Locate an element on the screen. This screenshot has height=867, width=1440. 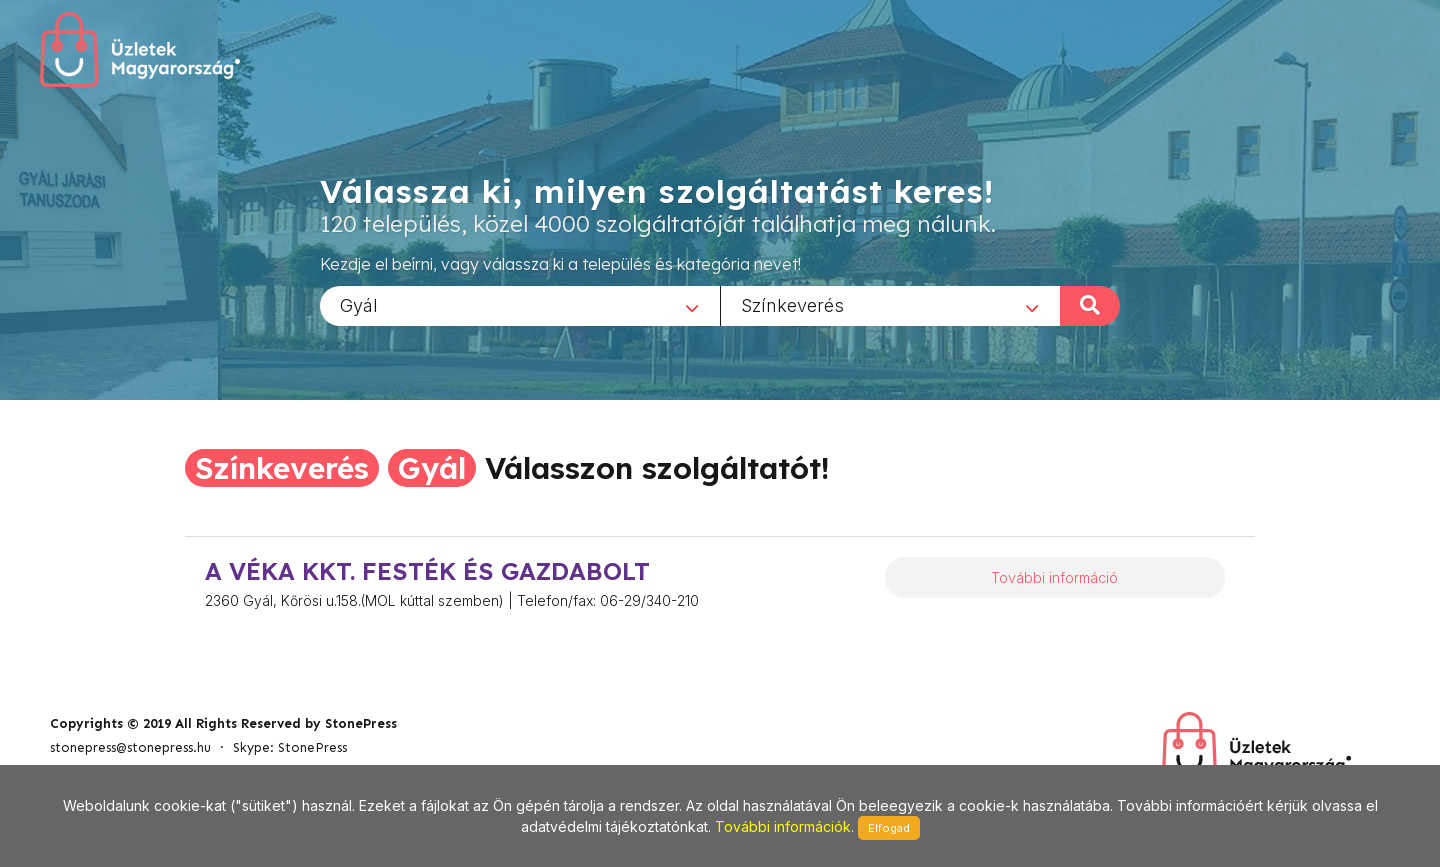
További információk is located at coordinates (783, 826).